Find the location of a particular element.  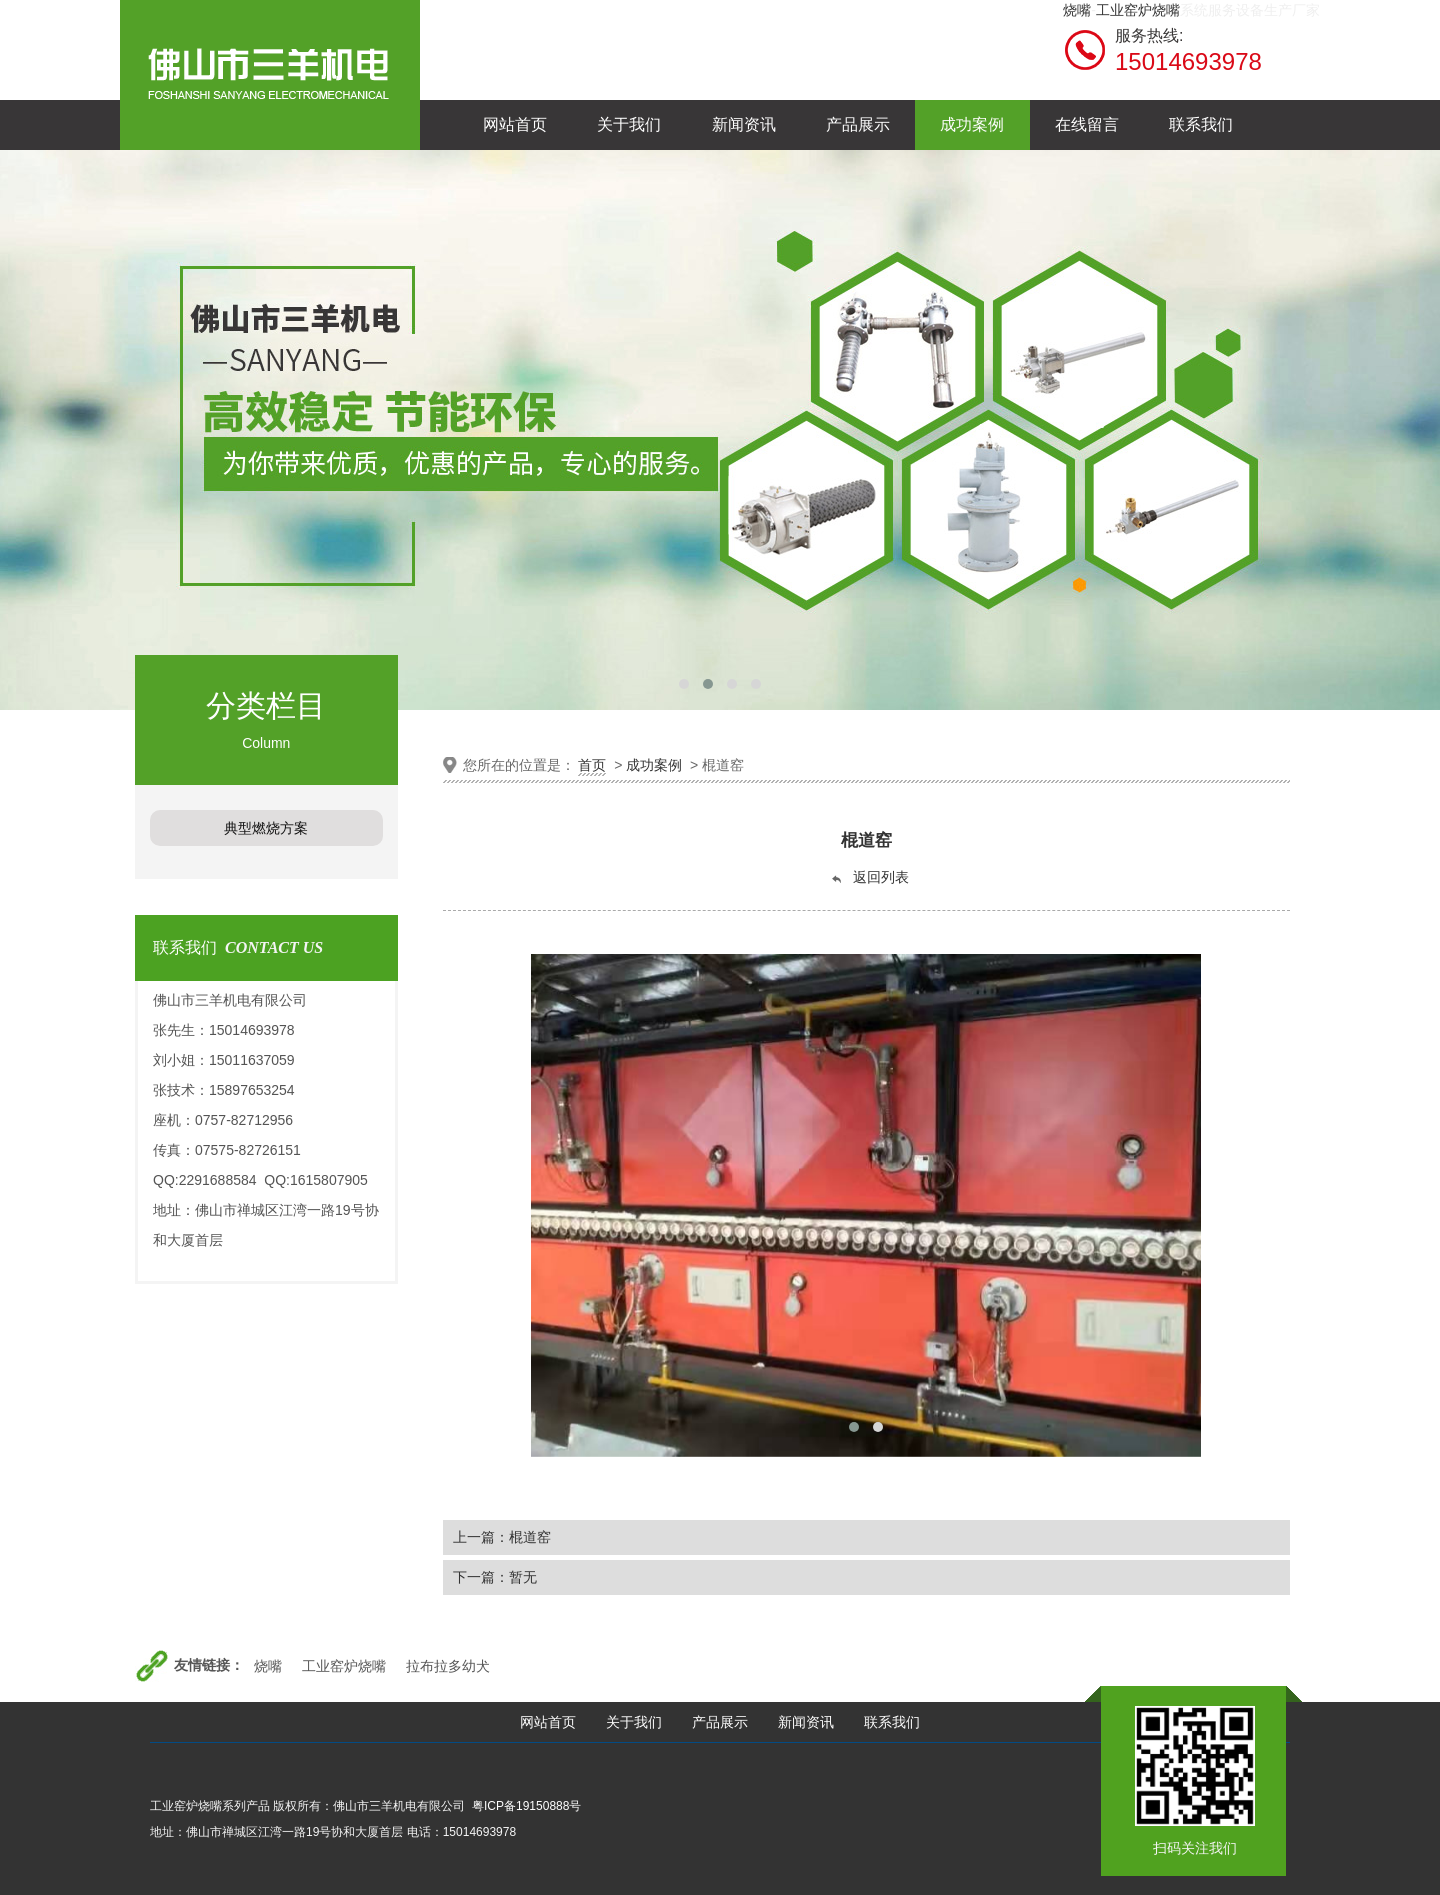

新闻资讯 is located at coordinates (806, 1722).